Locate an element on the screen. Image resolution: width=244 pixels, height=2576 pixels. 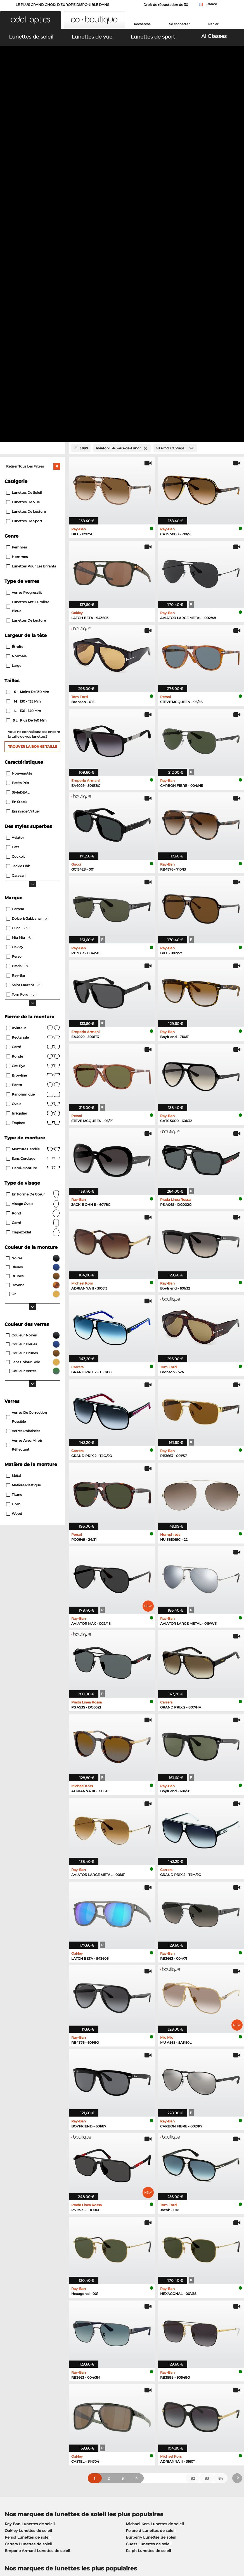
Polaroid Lunettes de soleil is located at coordinates (151, 2202).